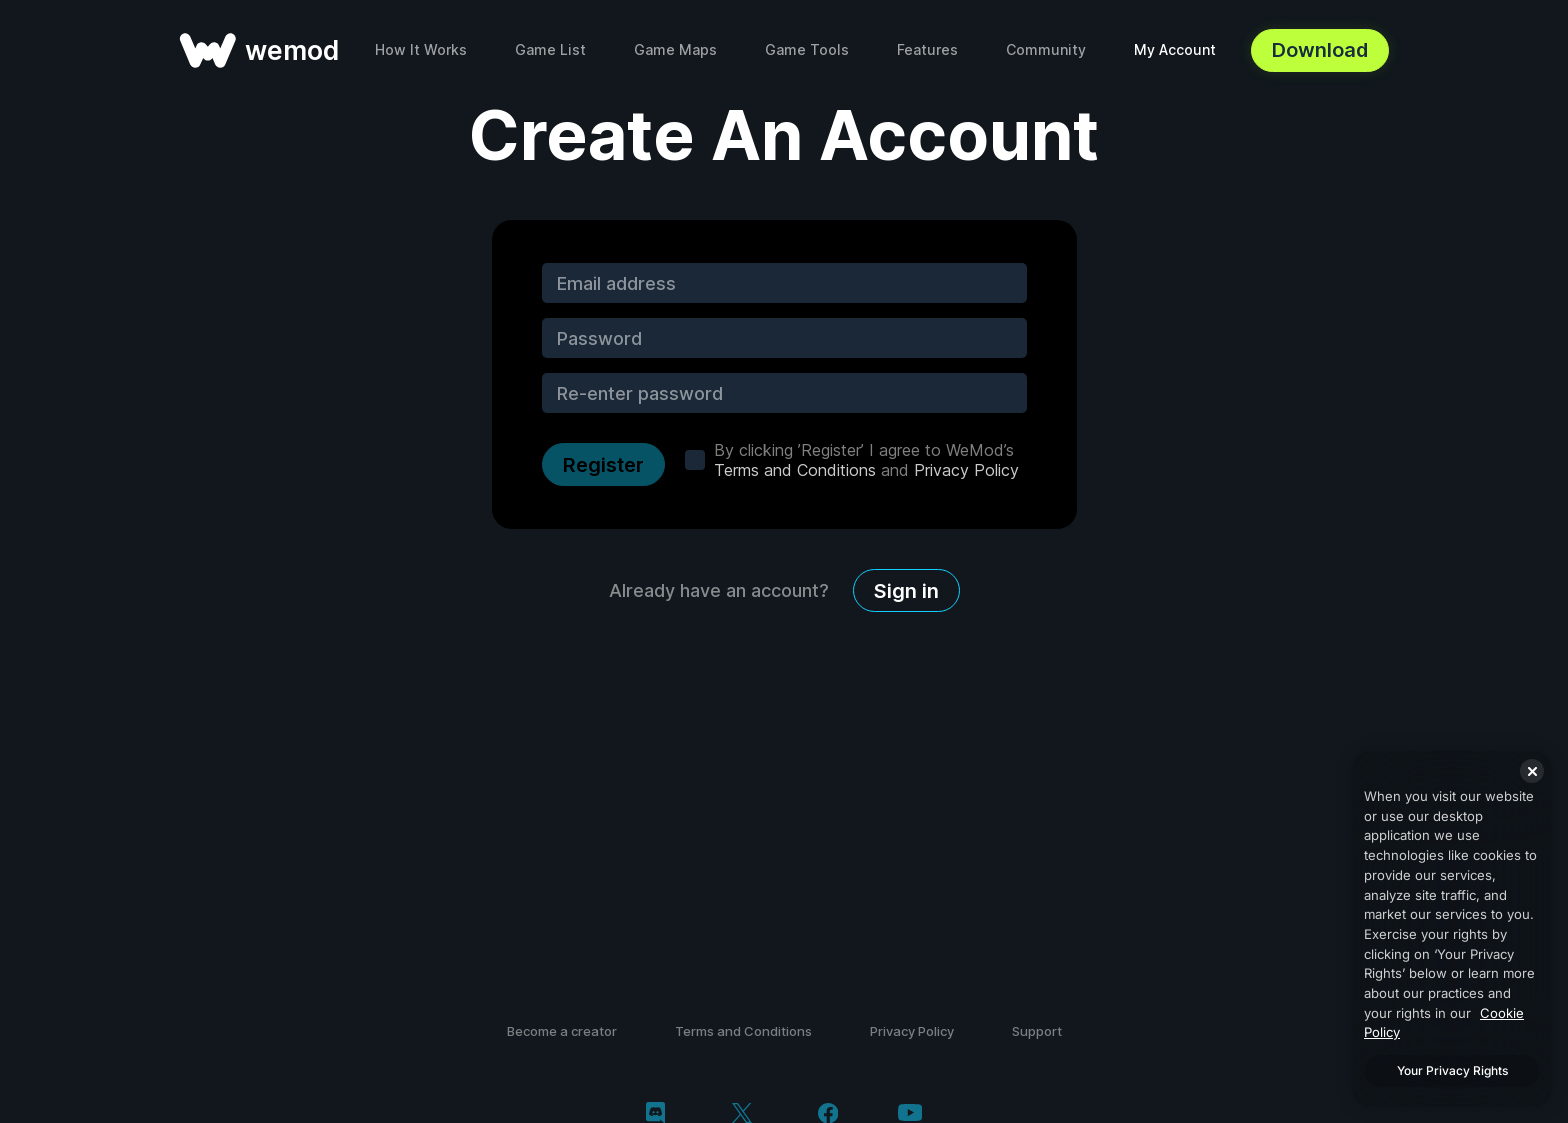 The image size is (1568, 1123). What do you see at coordinates (603, 465) in the screenshot?
I see `Register` at bounding box center [603, 465].